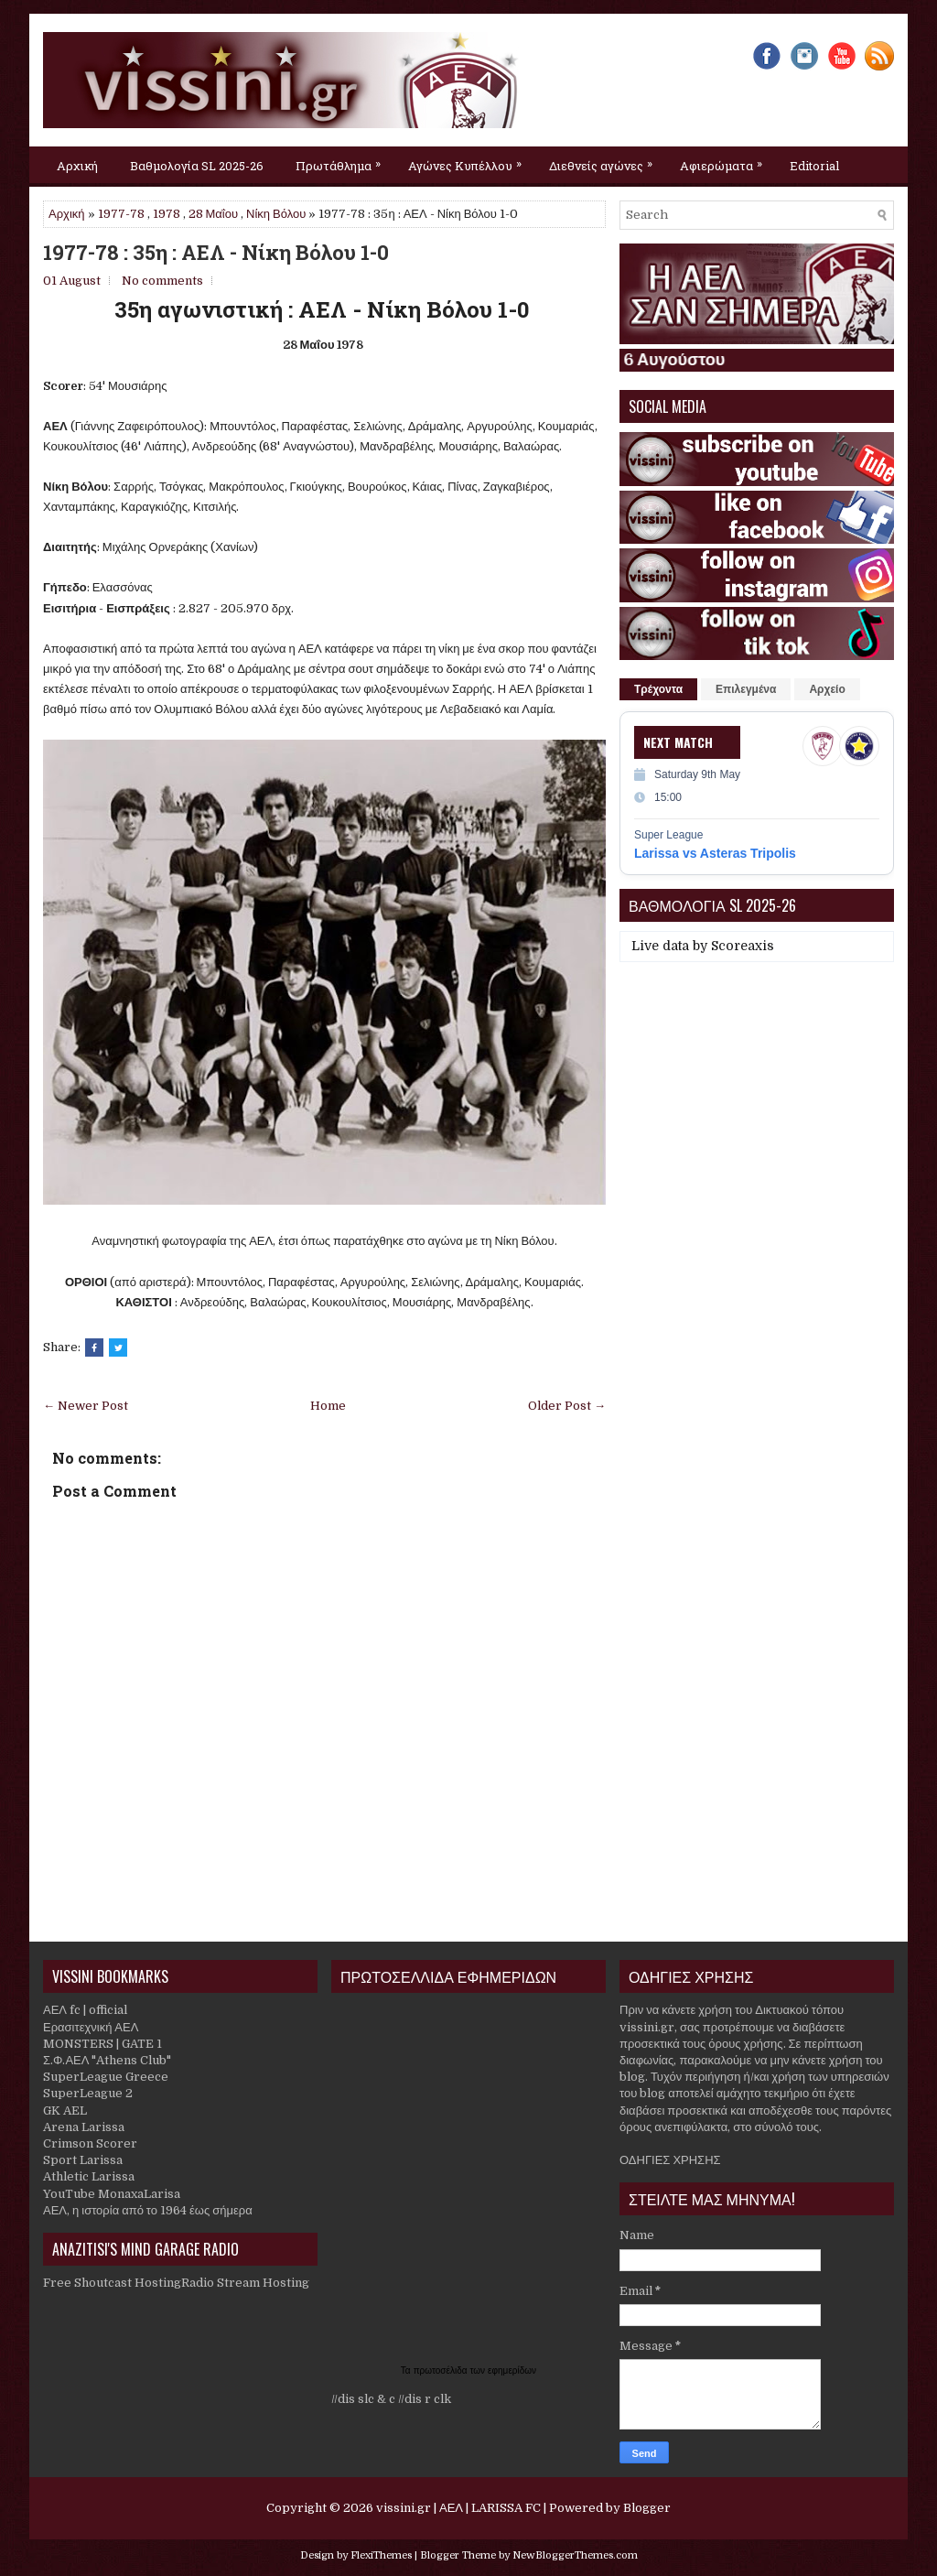 This screenshot has width=937, height=2576. Describe the element at coordinates (827, 689) in the screenshot. I see `Αρχείο` at that location.